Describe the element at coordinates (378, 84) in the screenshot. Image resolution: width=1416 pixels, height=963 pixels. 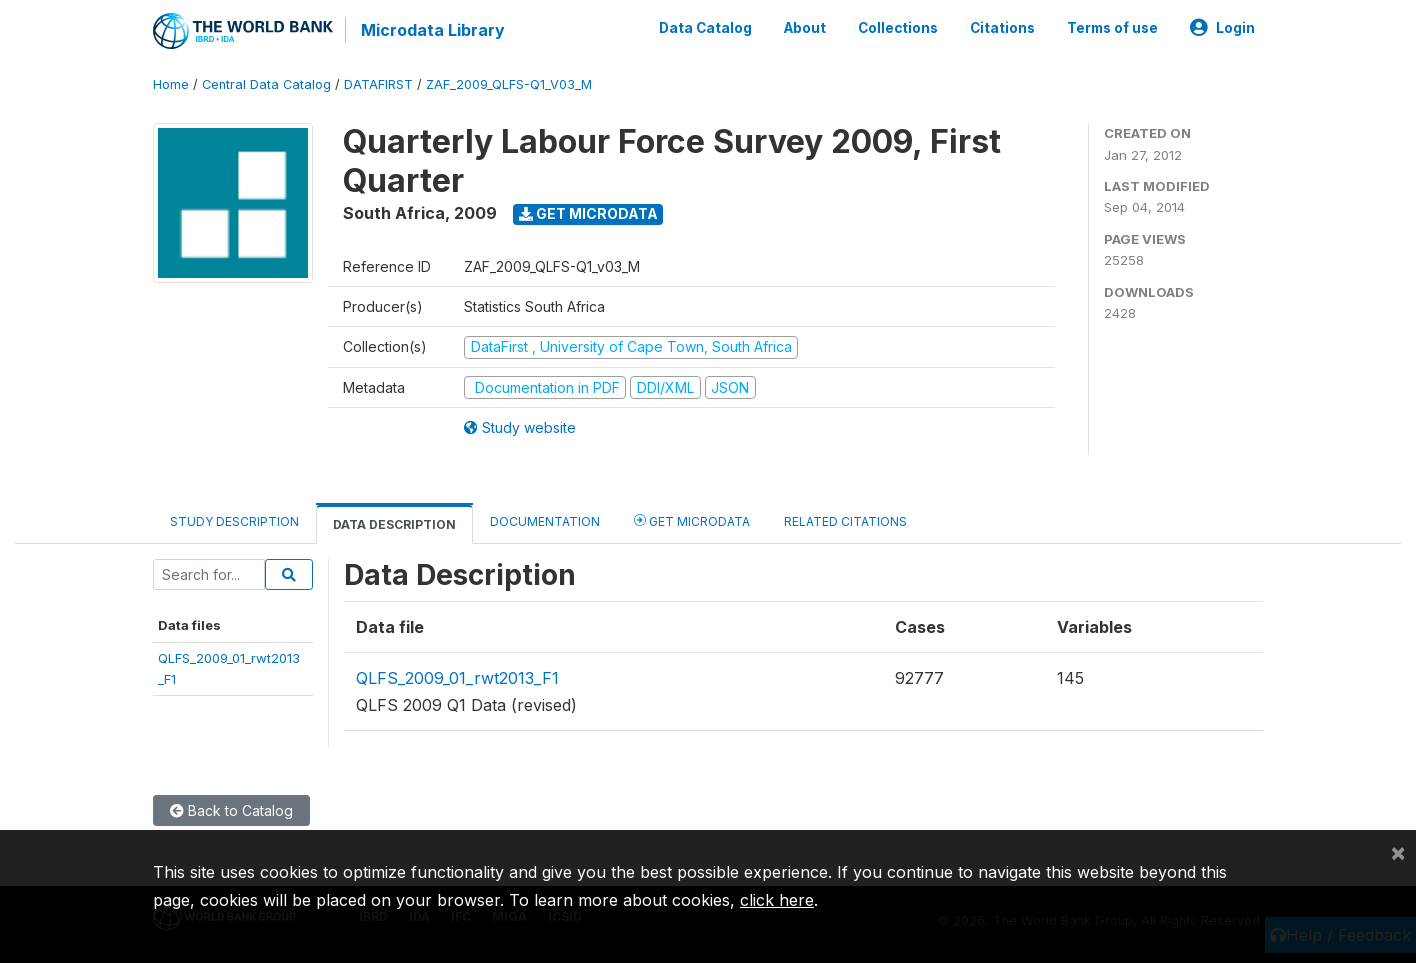
I see `DATAFIRST` at that location.